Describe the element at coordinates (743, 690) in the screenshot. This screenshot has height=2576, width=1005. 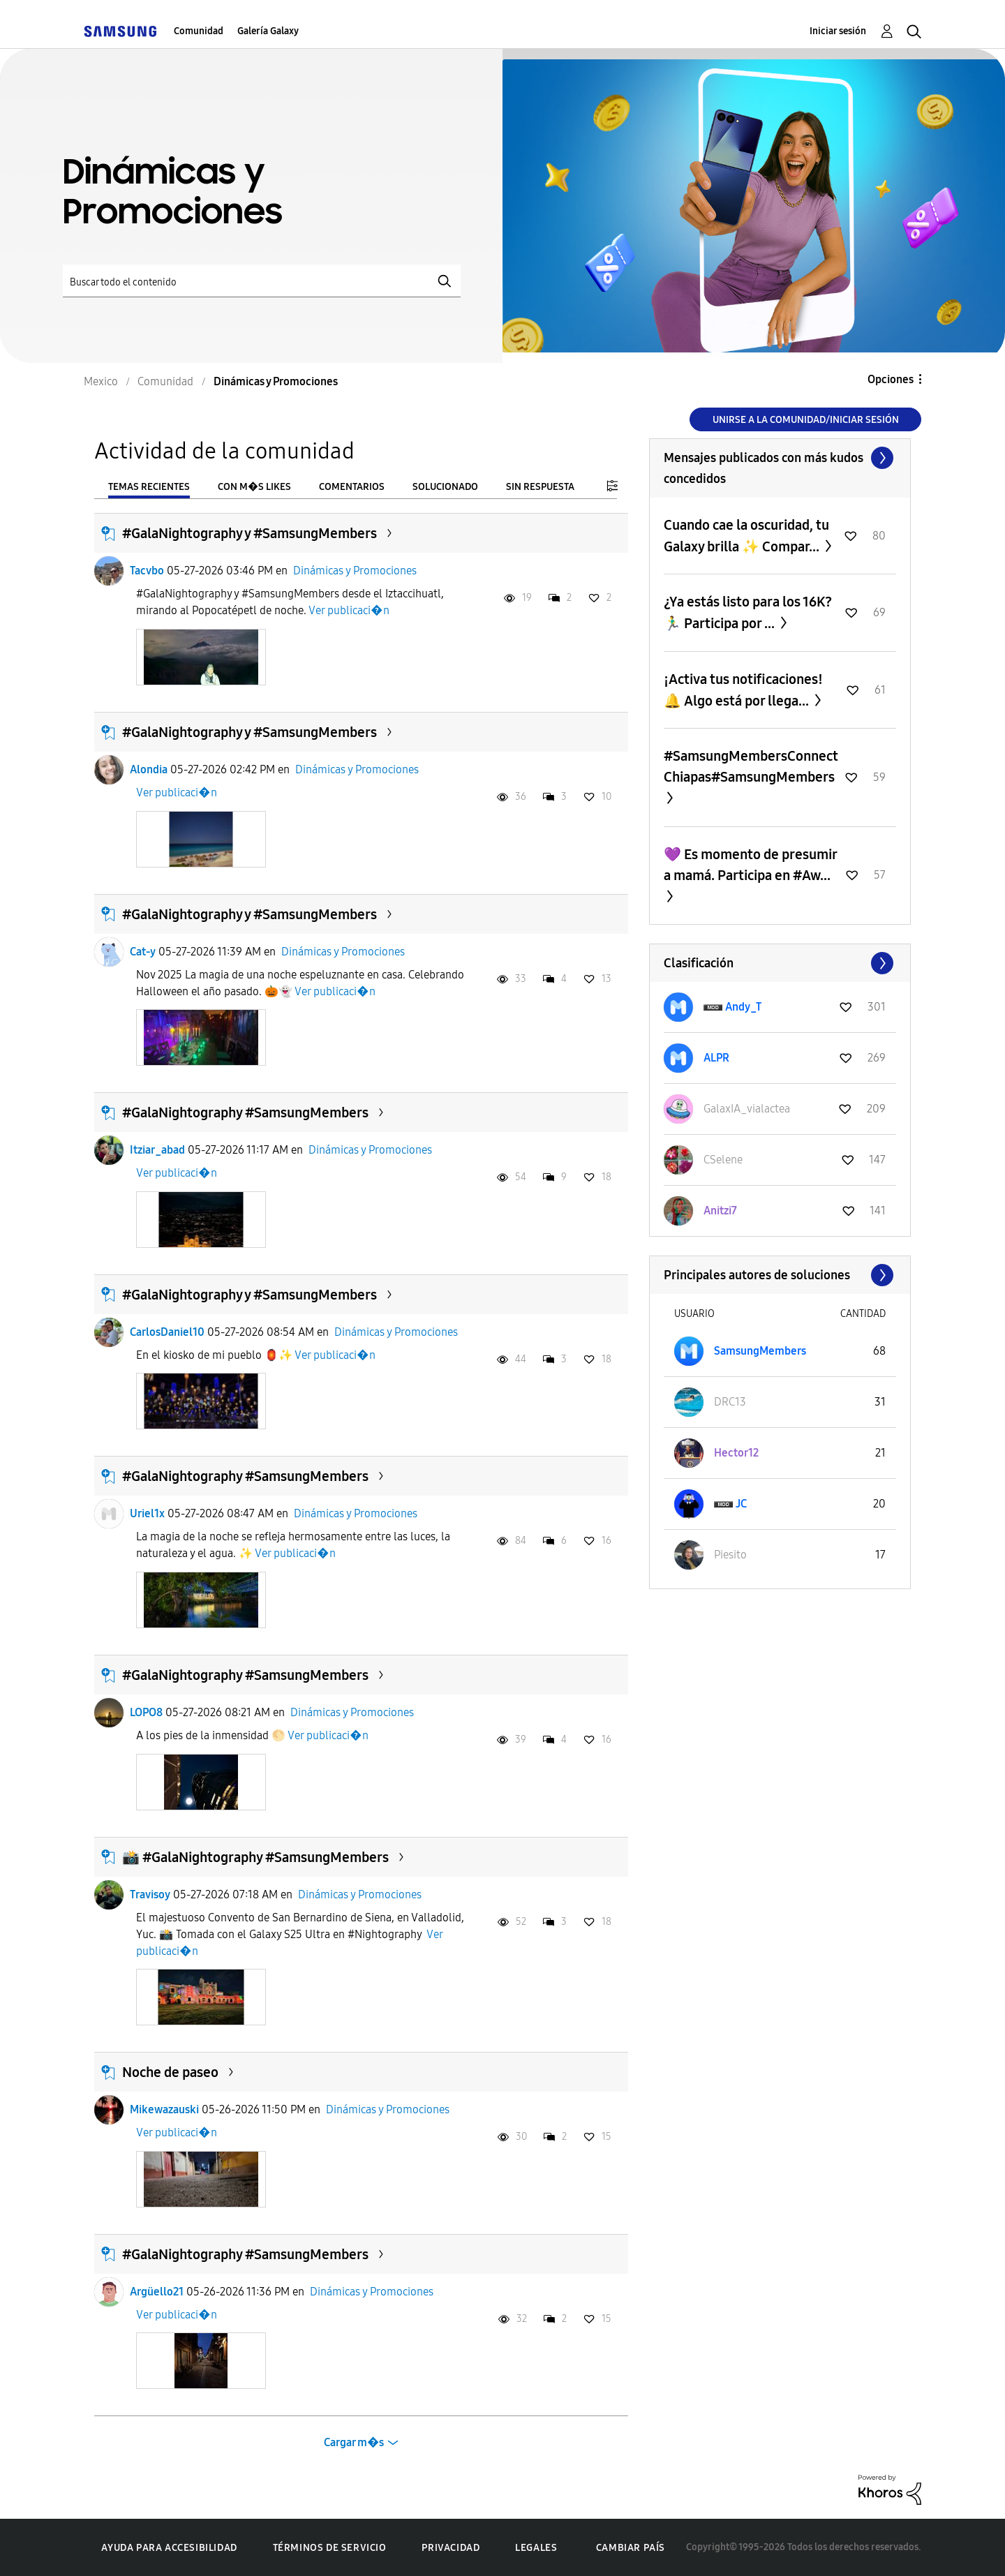
I see `¡Activa tus notificaciones! 🔔 Algo está por llega...` at that location.